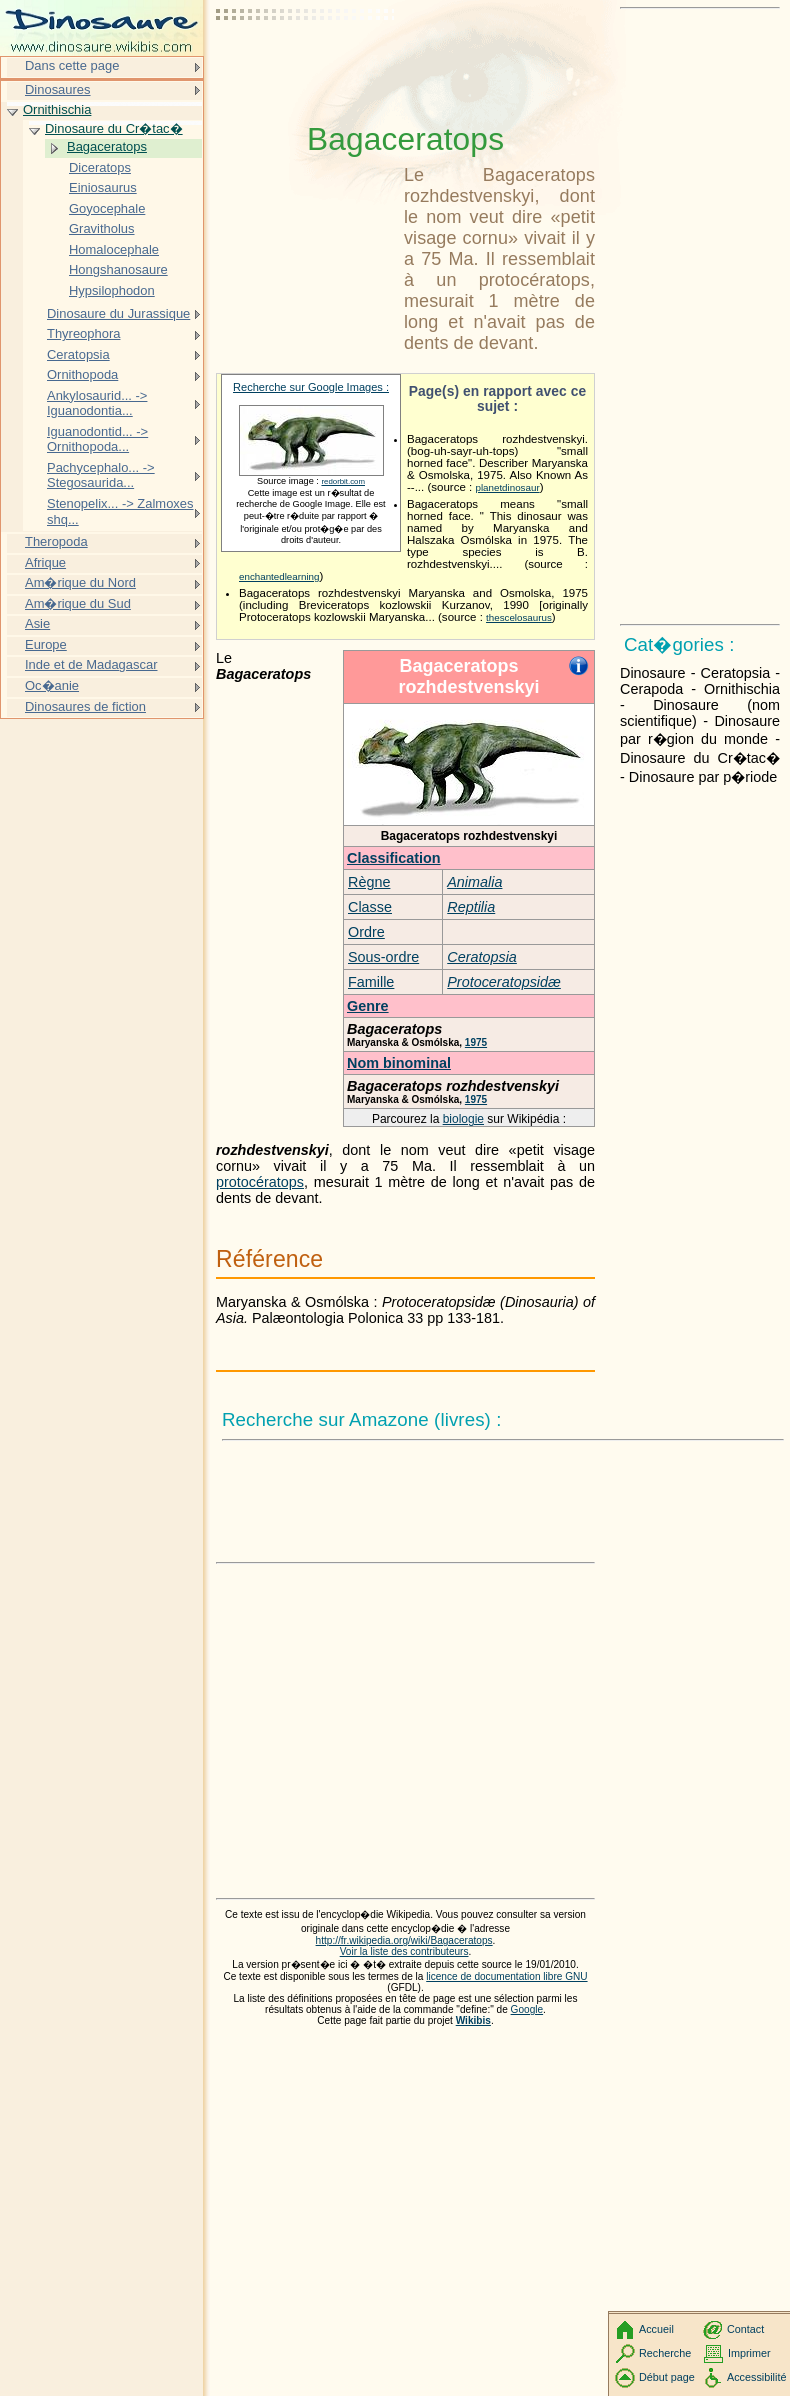  Describe the element at coordinates (371, 982) in the screenshot. I see `Famille` at that location.